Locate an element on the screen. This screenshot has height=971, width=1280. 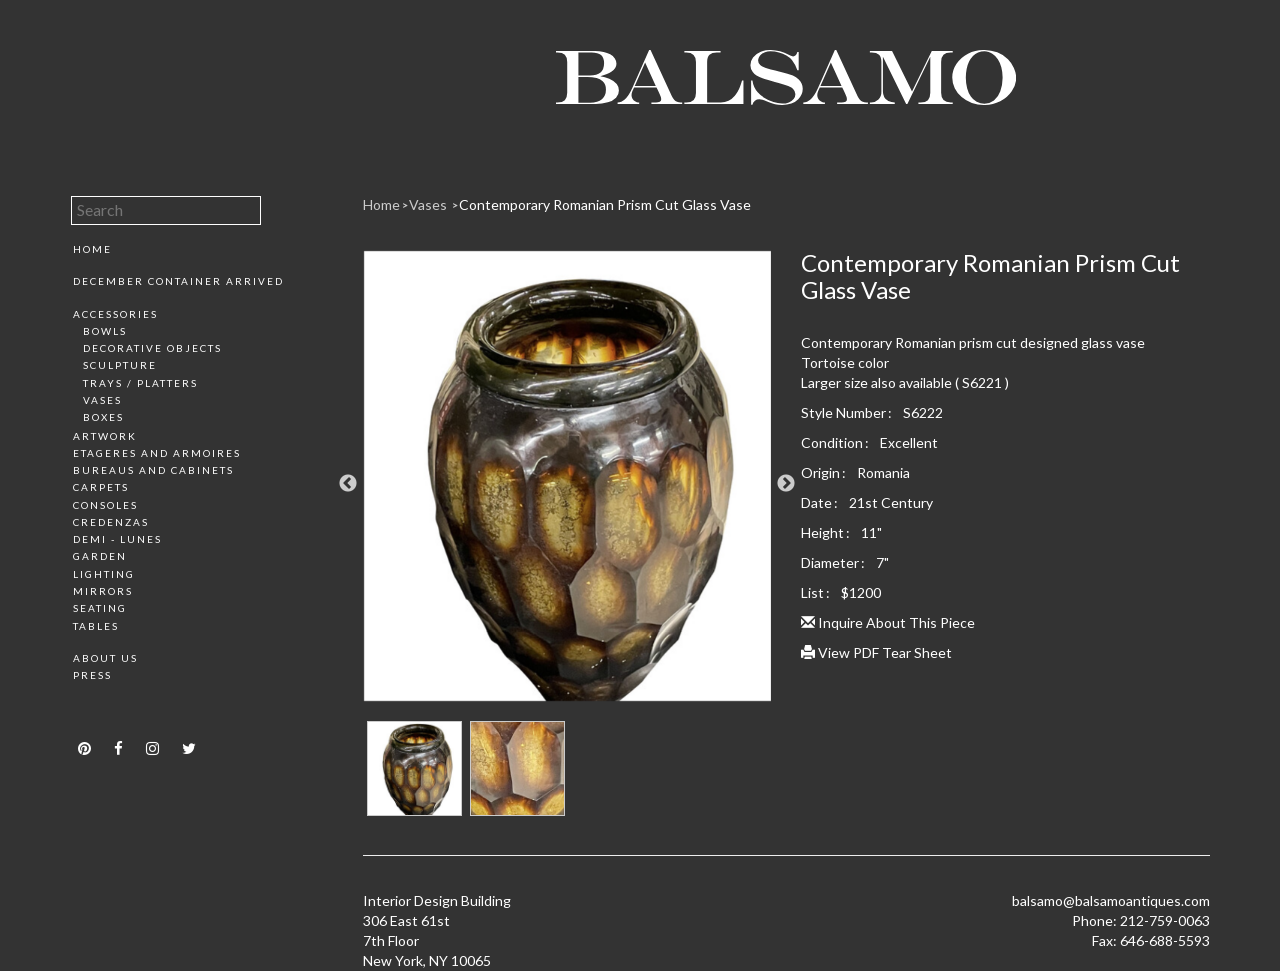
Garden is located at coordinates (100, 556).